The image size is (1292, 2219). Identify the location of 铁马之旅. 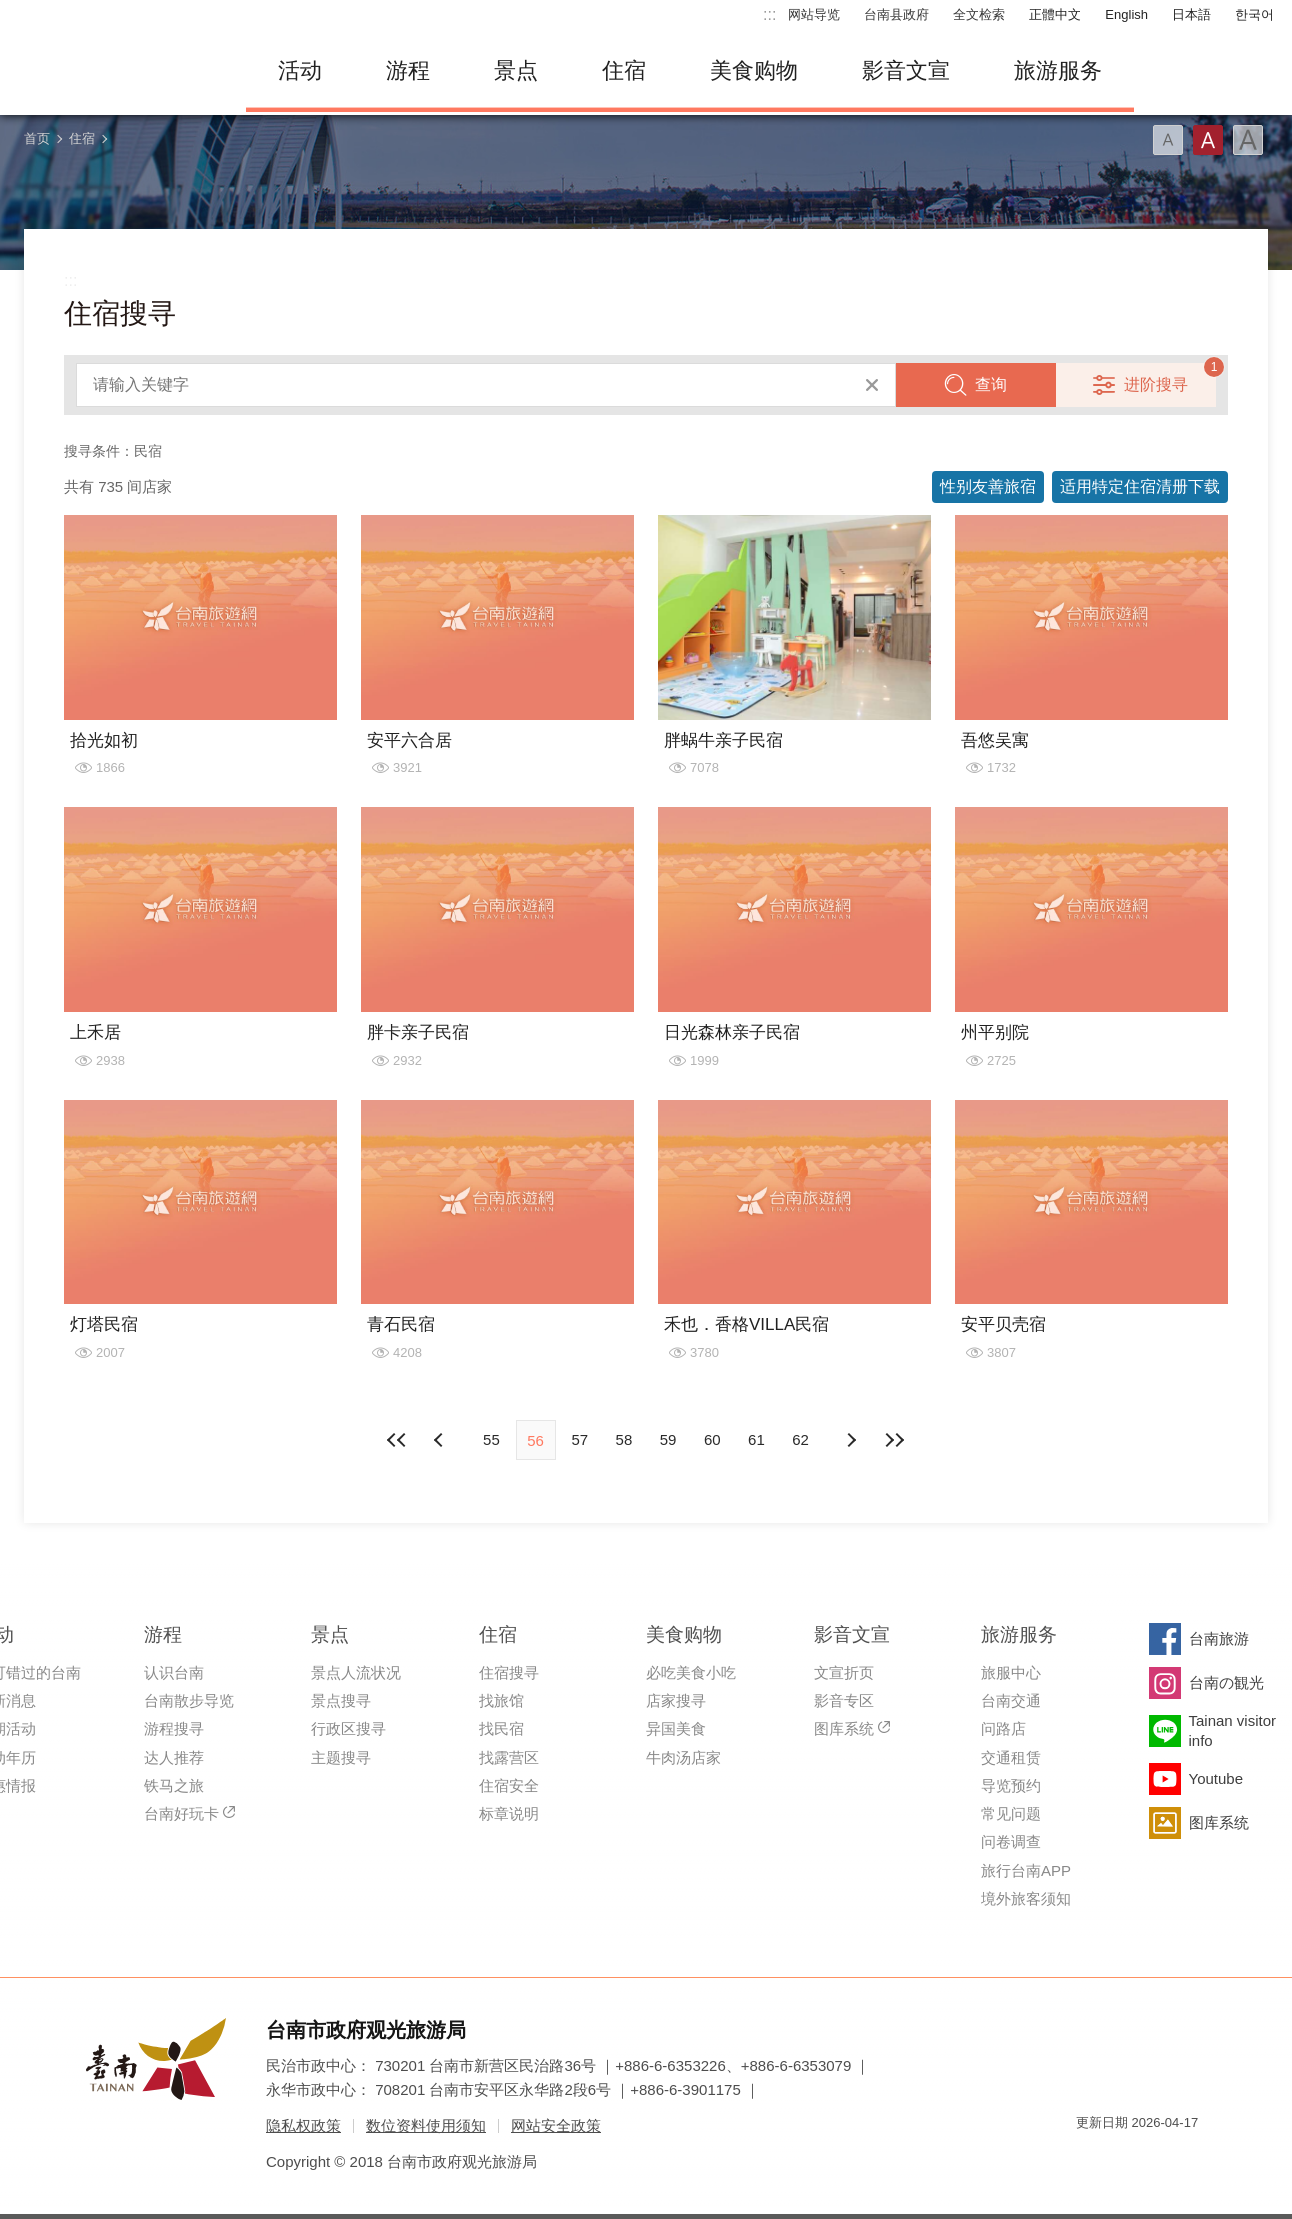
(174, 1785).